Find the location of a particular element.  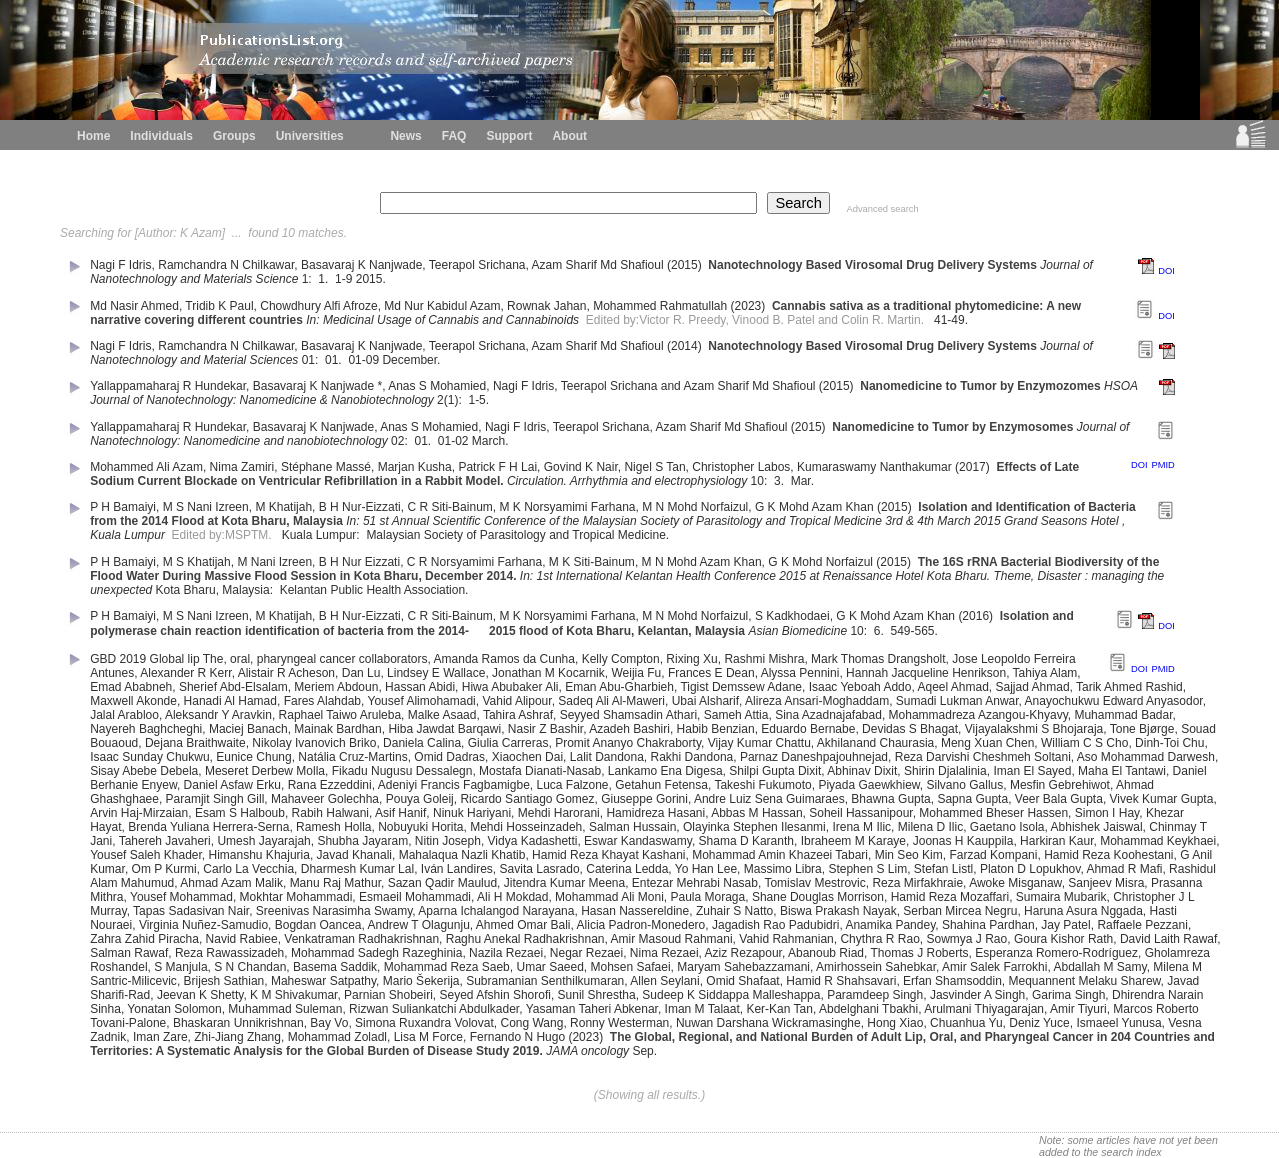

Md Nasir Ahmed is located at coordinates (134, 306).